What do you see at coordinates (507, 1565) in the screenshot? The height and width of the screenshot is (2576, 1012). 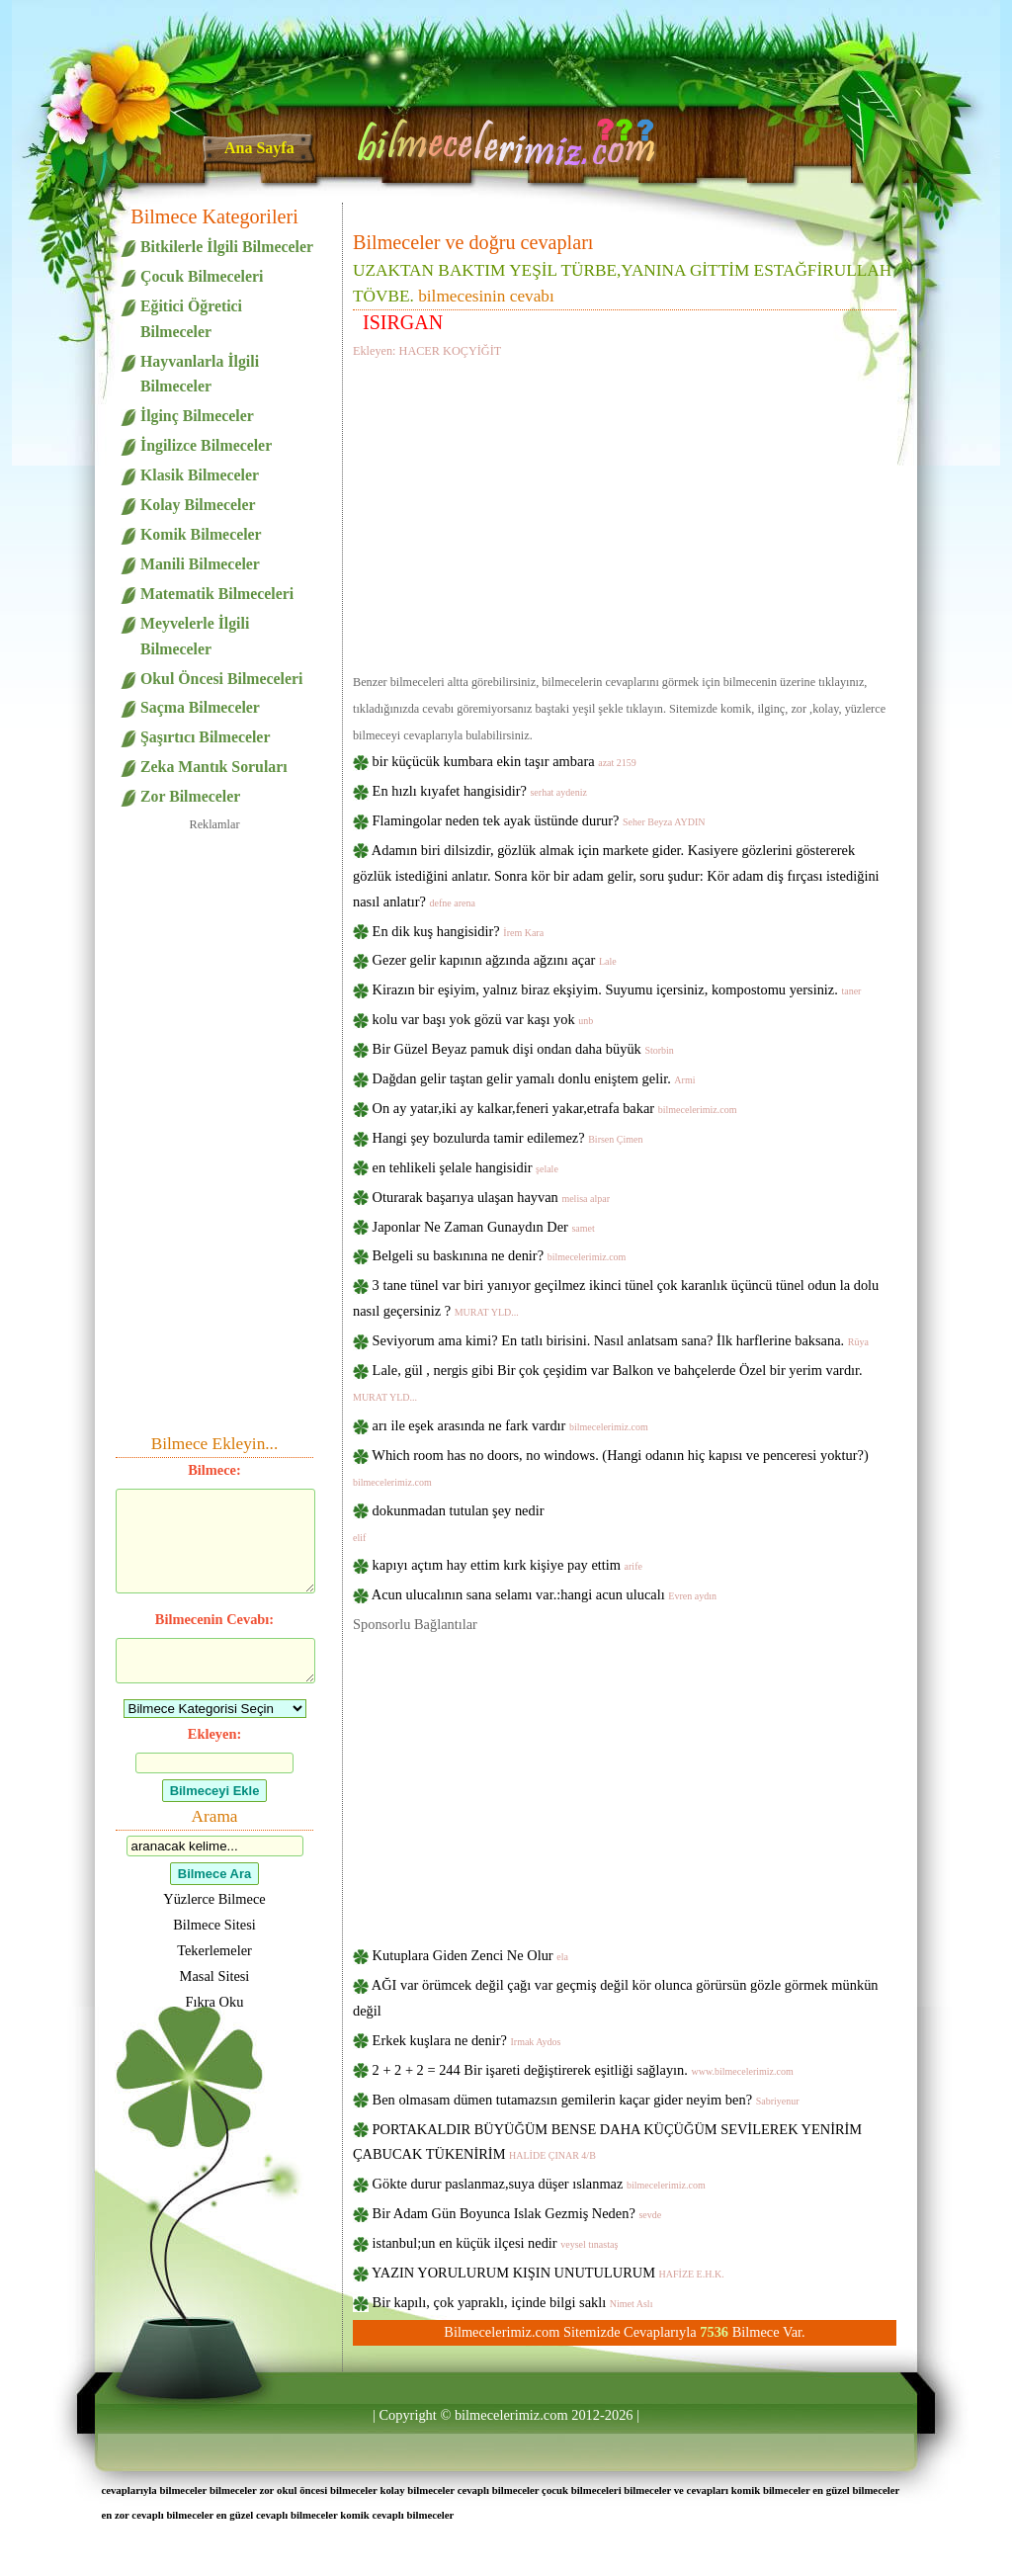 I see `kapıyı açtım hay ettim kırk kişiye pay ettim` at bounding box center [507, 1565].